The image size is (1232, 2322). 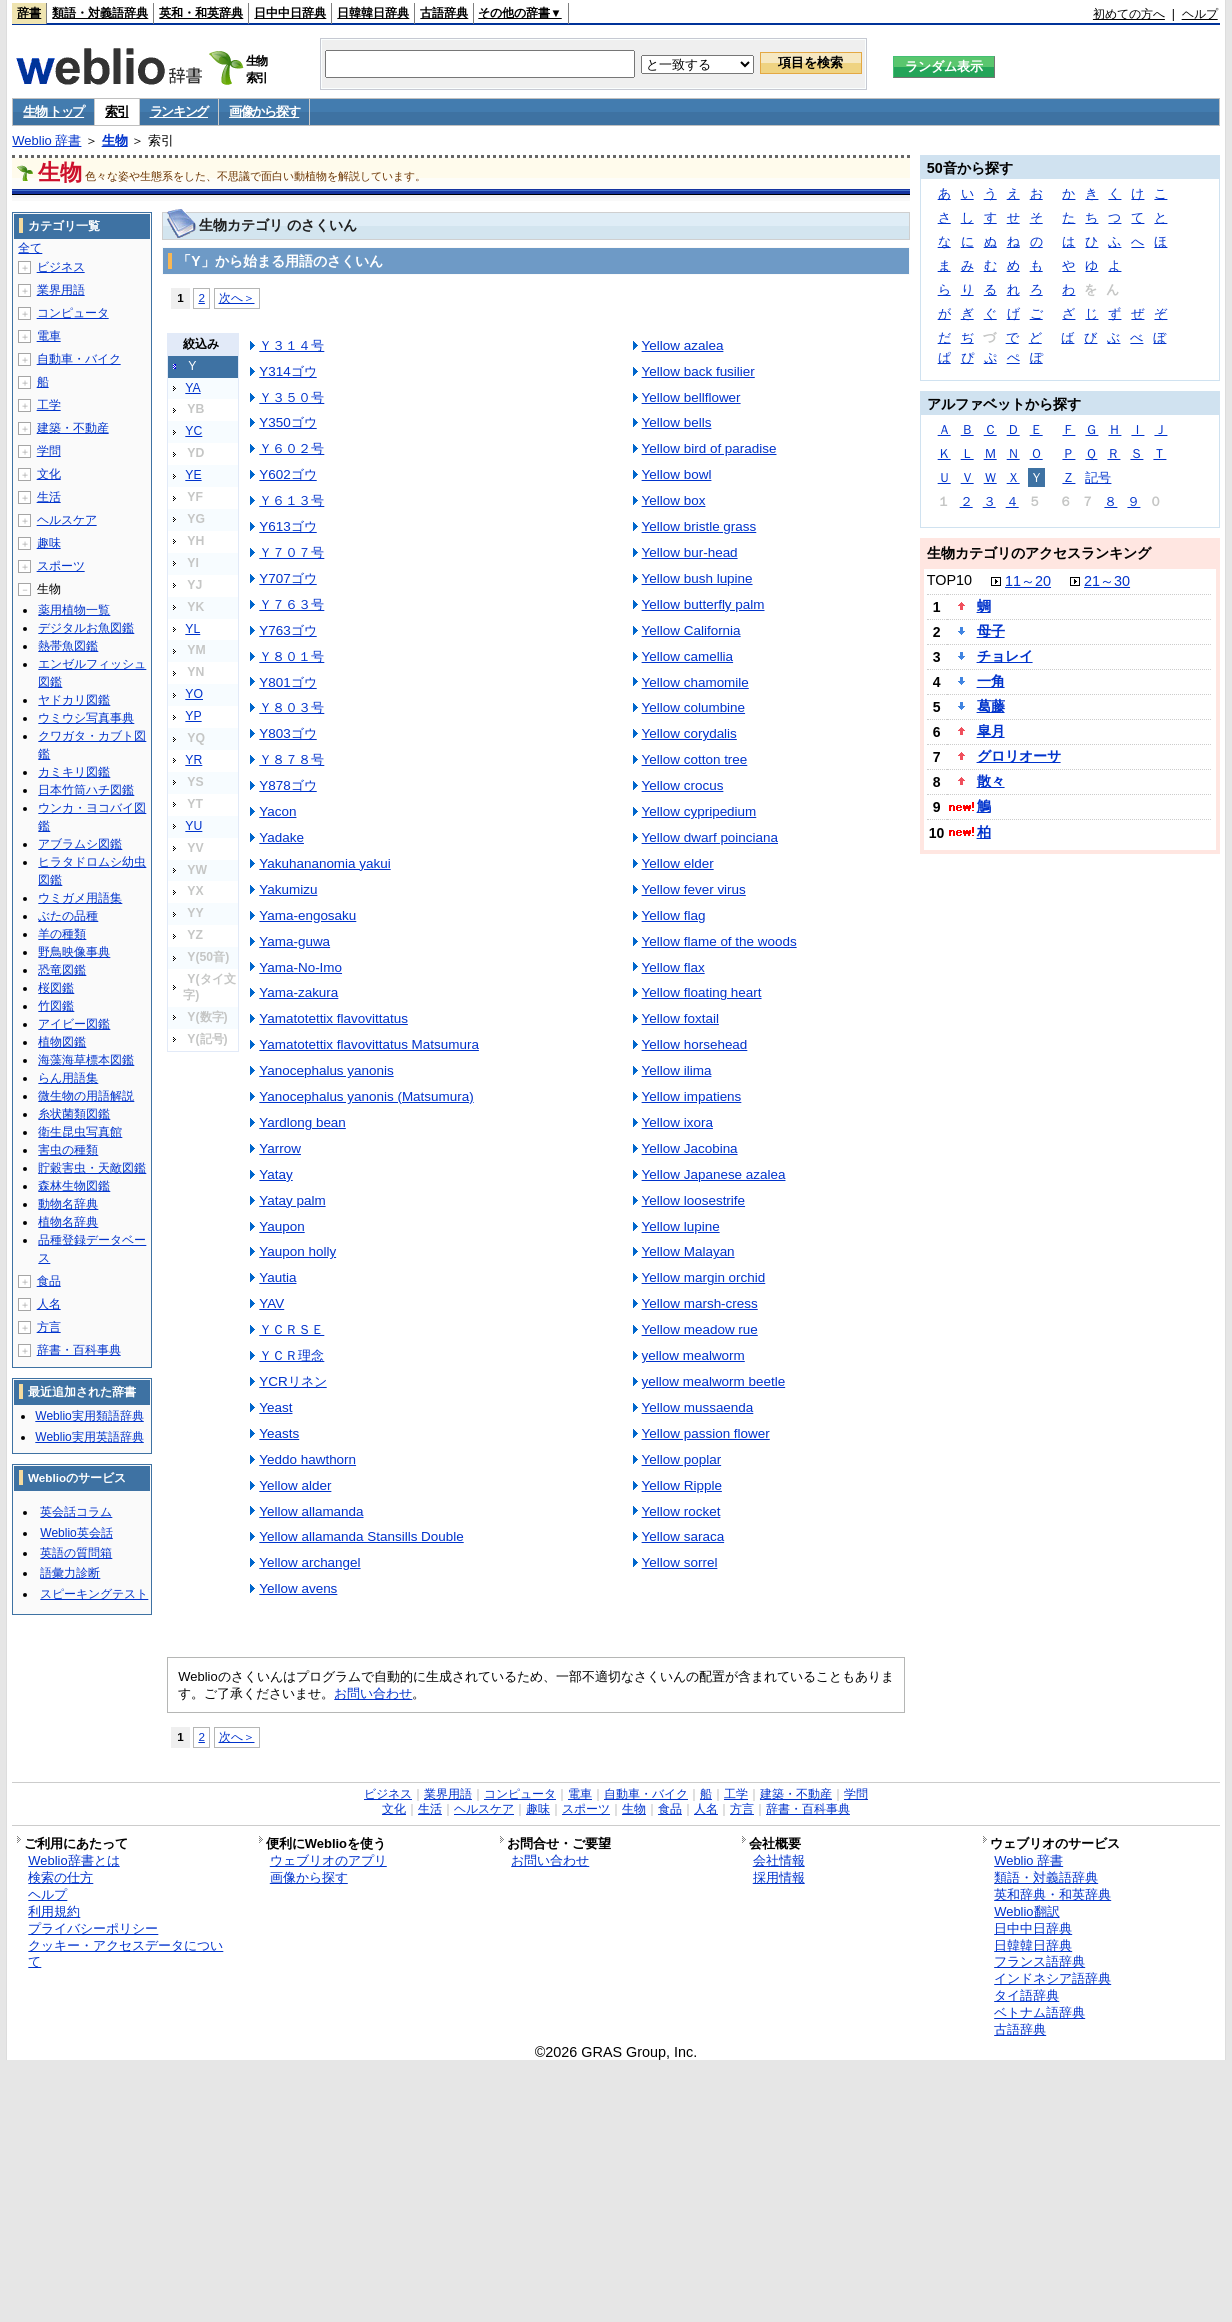 I want to click on YP, so click(x=193, y=716).